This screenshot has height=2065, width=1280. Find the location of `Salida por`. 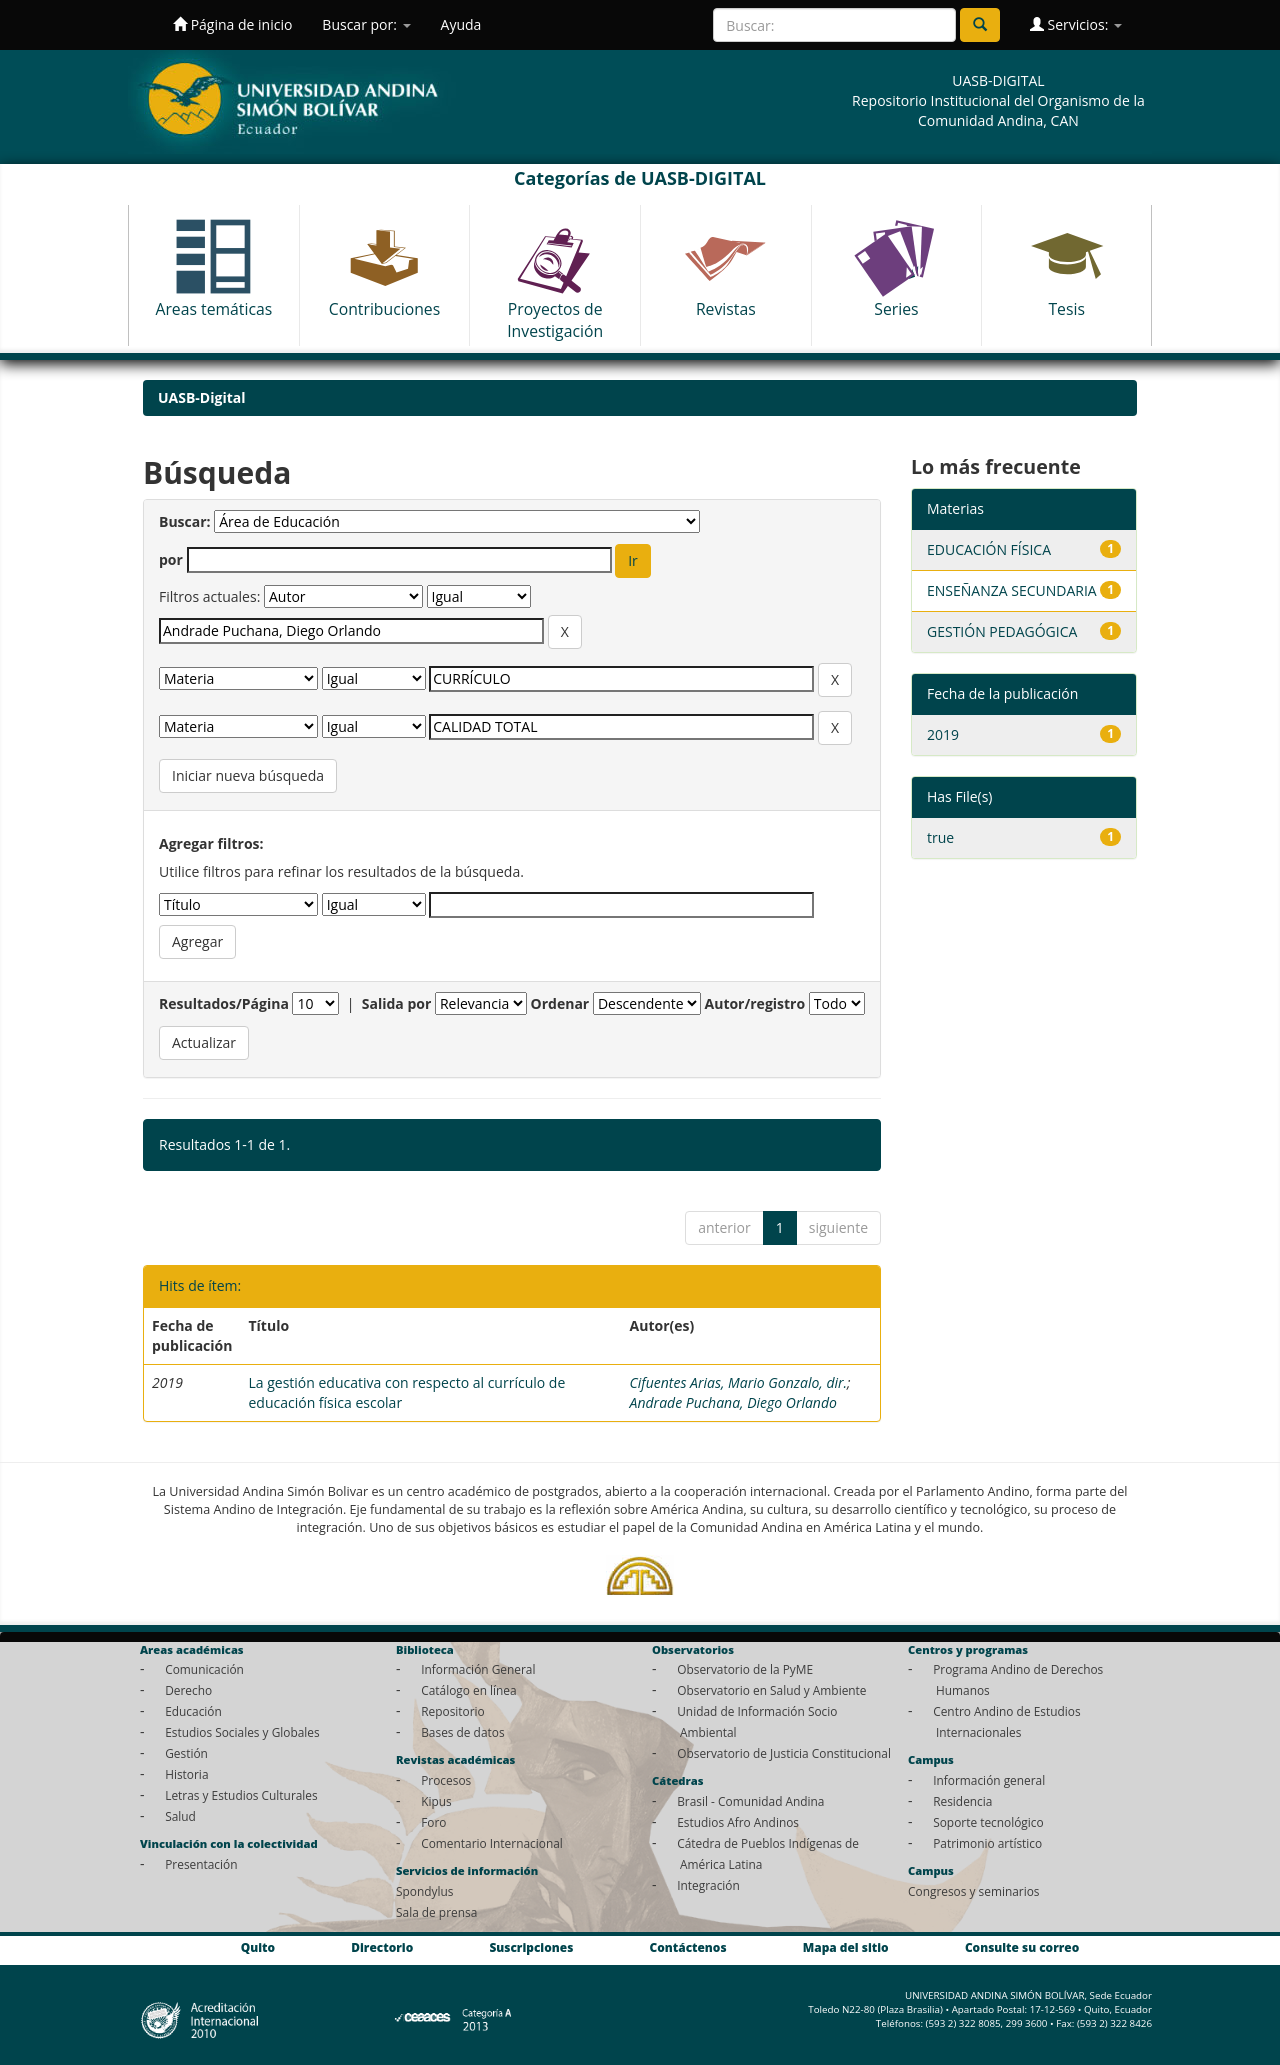

Salida por is located at coordinates (397, 1003).